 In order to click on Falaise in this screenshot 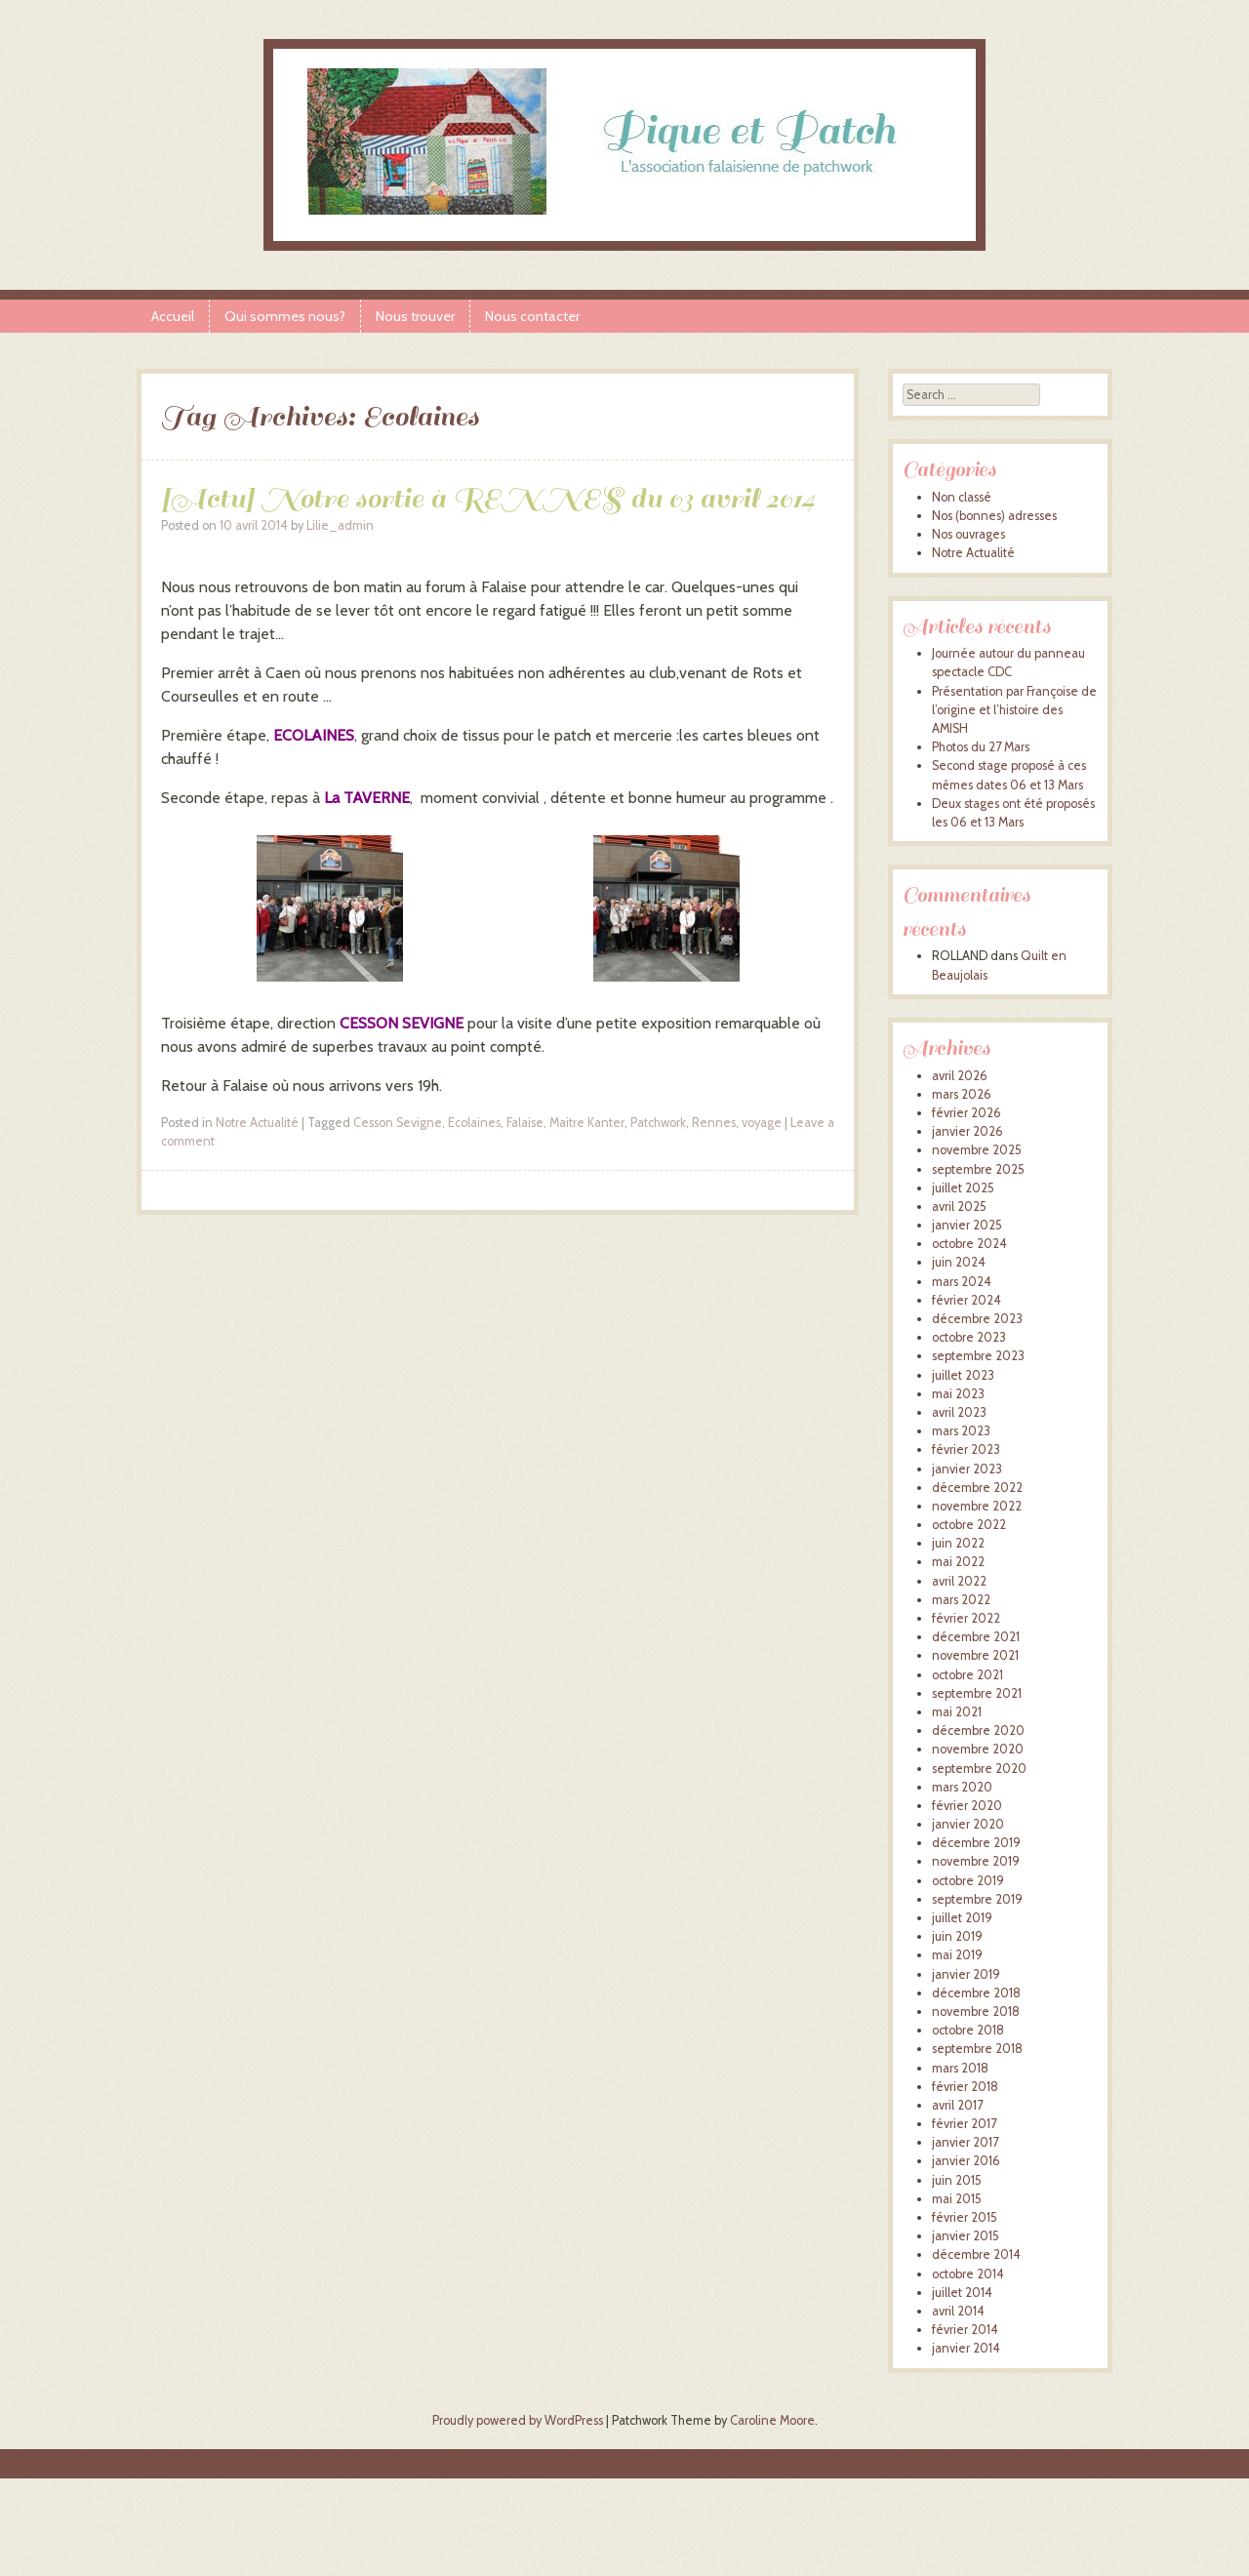, I will do `click(525, 1122)`.